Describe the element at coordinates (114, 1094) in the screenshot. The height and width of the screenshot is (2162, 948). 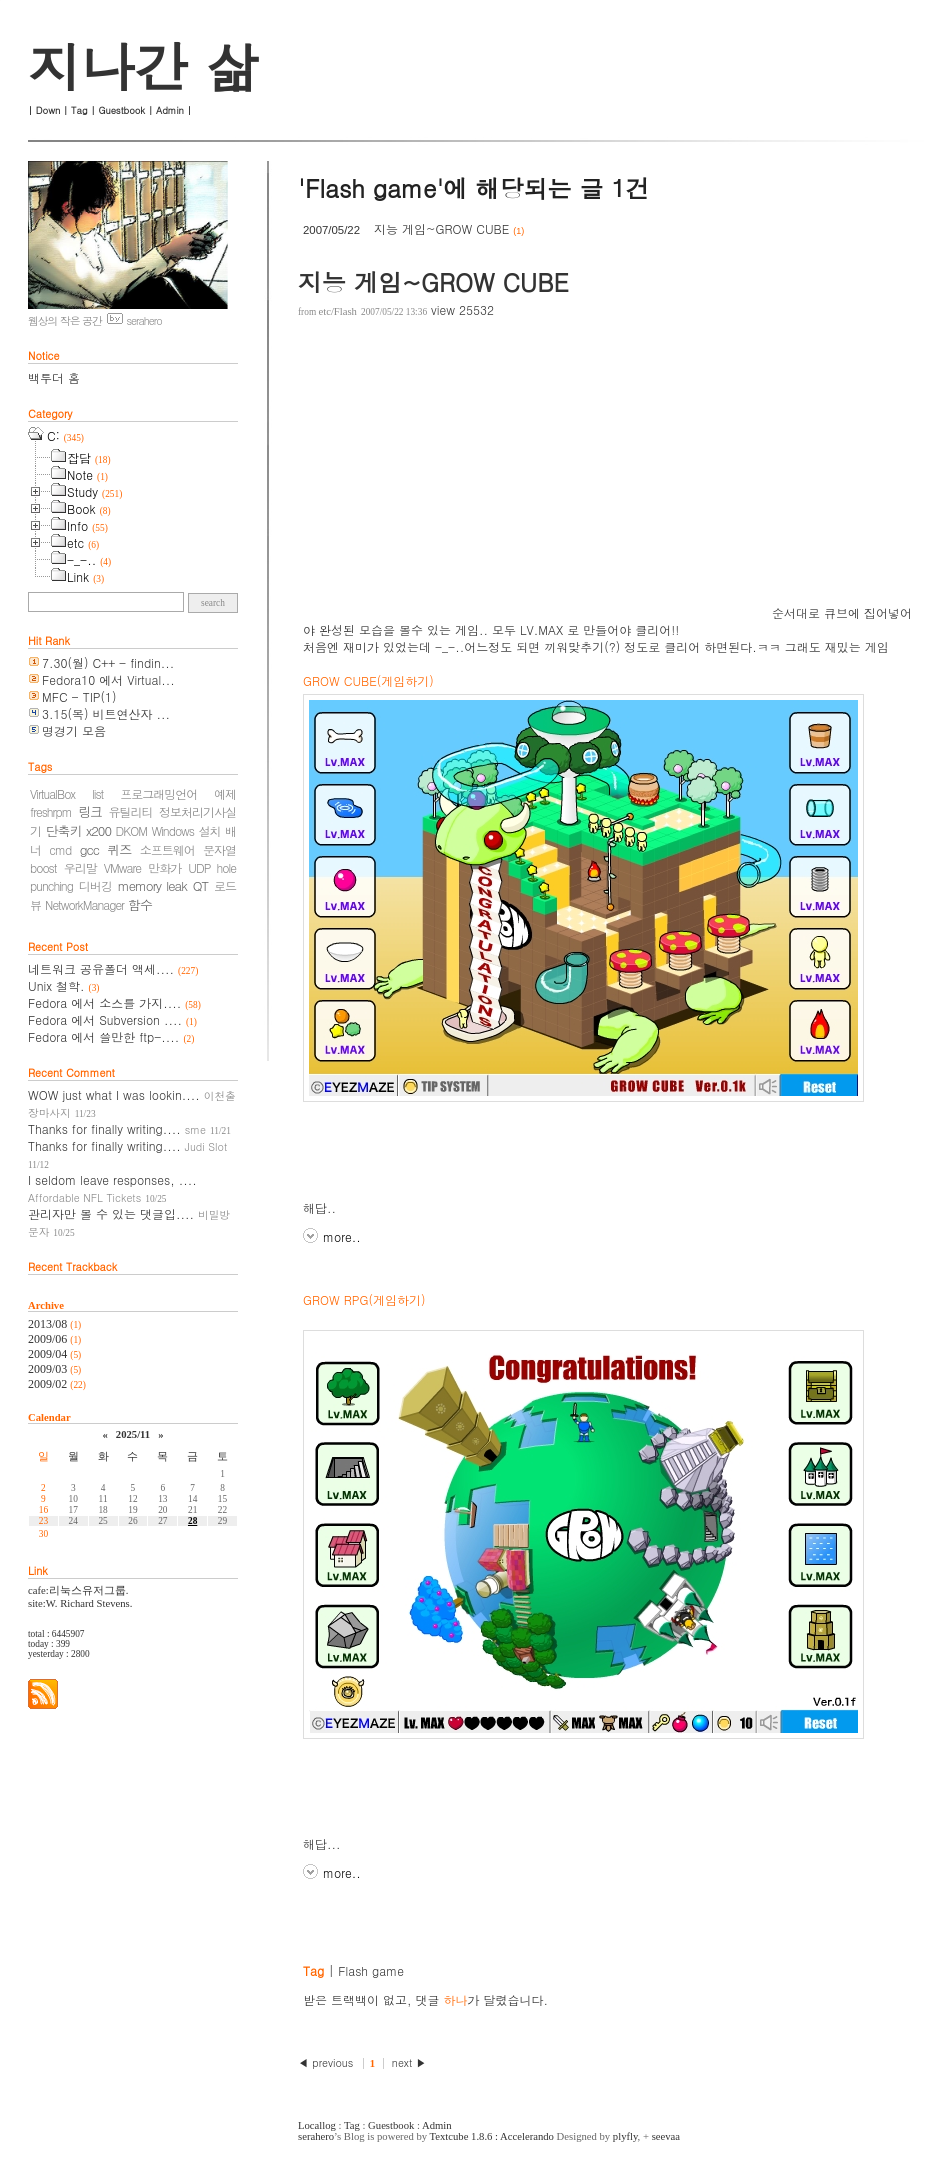
I see `WOW just what I was lookin....` at that location.